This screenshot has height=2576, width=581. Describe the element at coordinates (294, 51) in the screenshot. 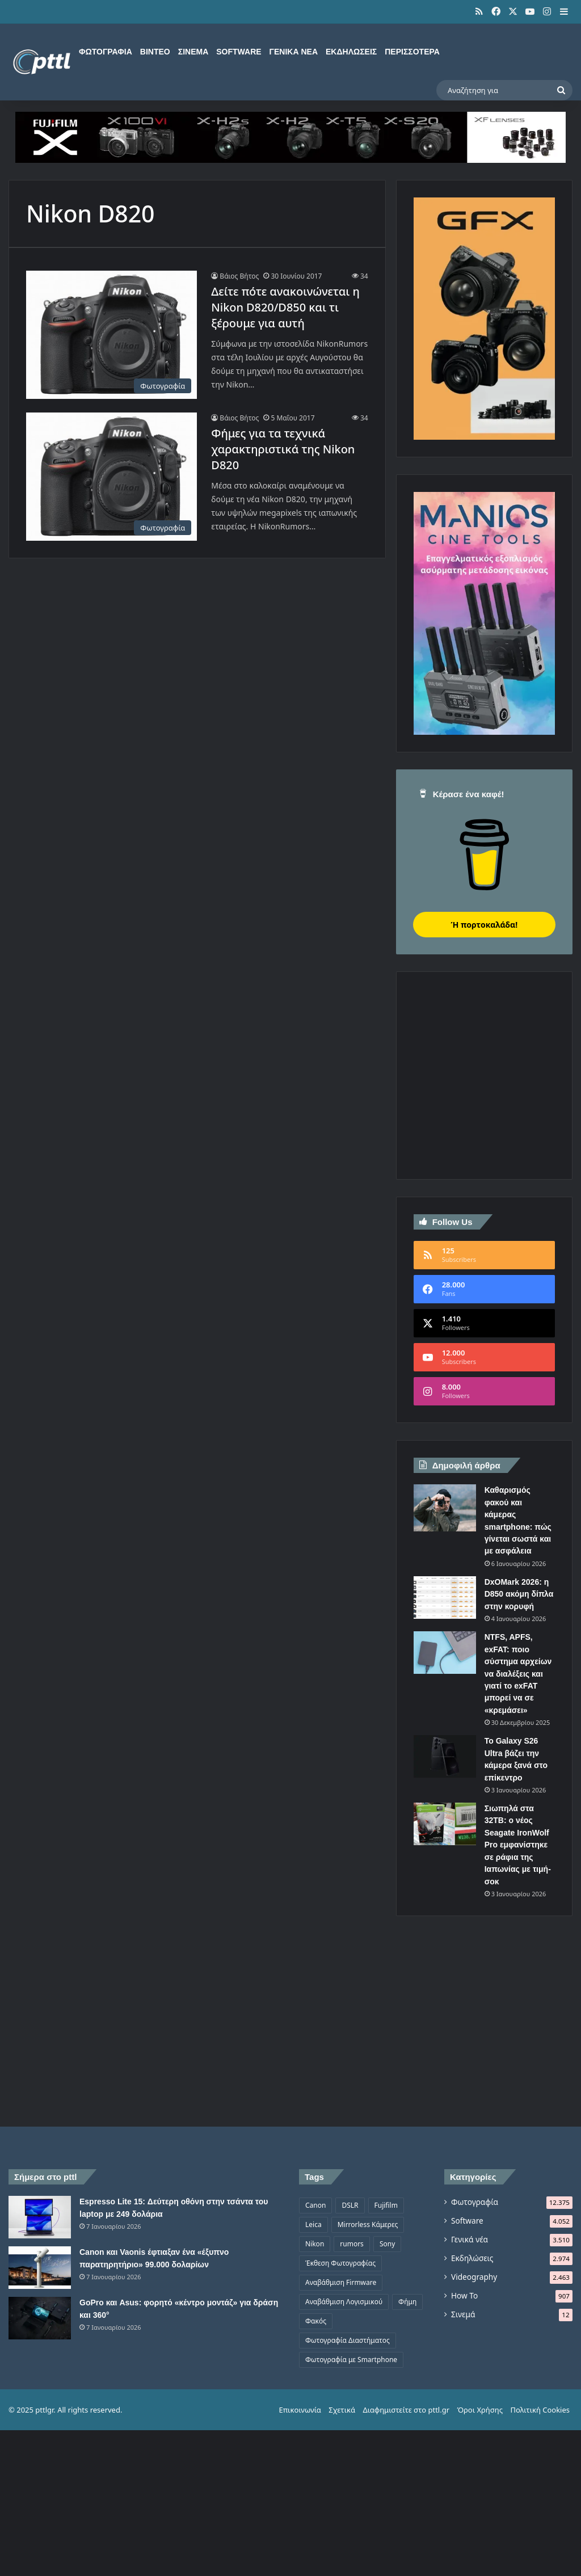

I see `Γενικά νέα` at that location.